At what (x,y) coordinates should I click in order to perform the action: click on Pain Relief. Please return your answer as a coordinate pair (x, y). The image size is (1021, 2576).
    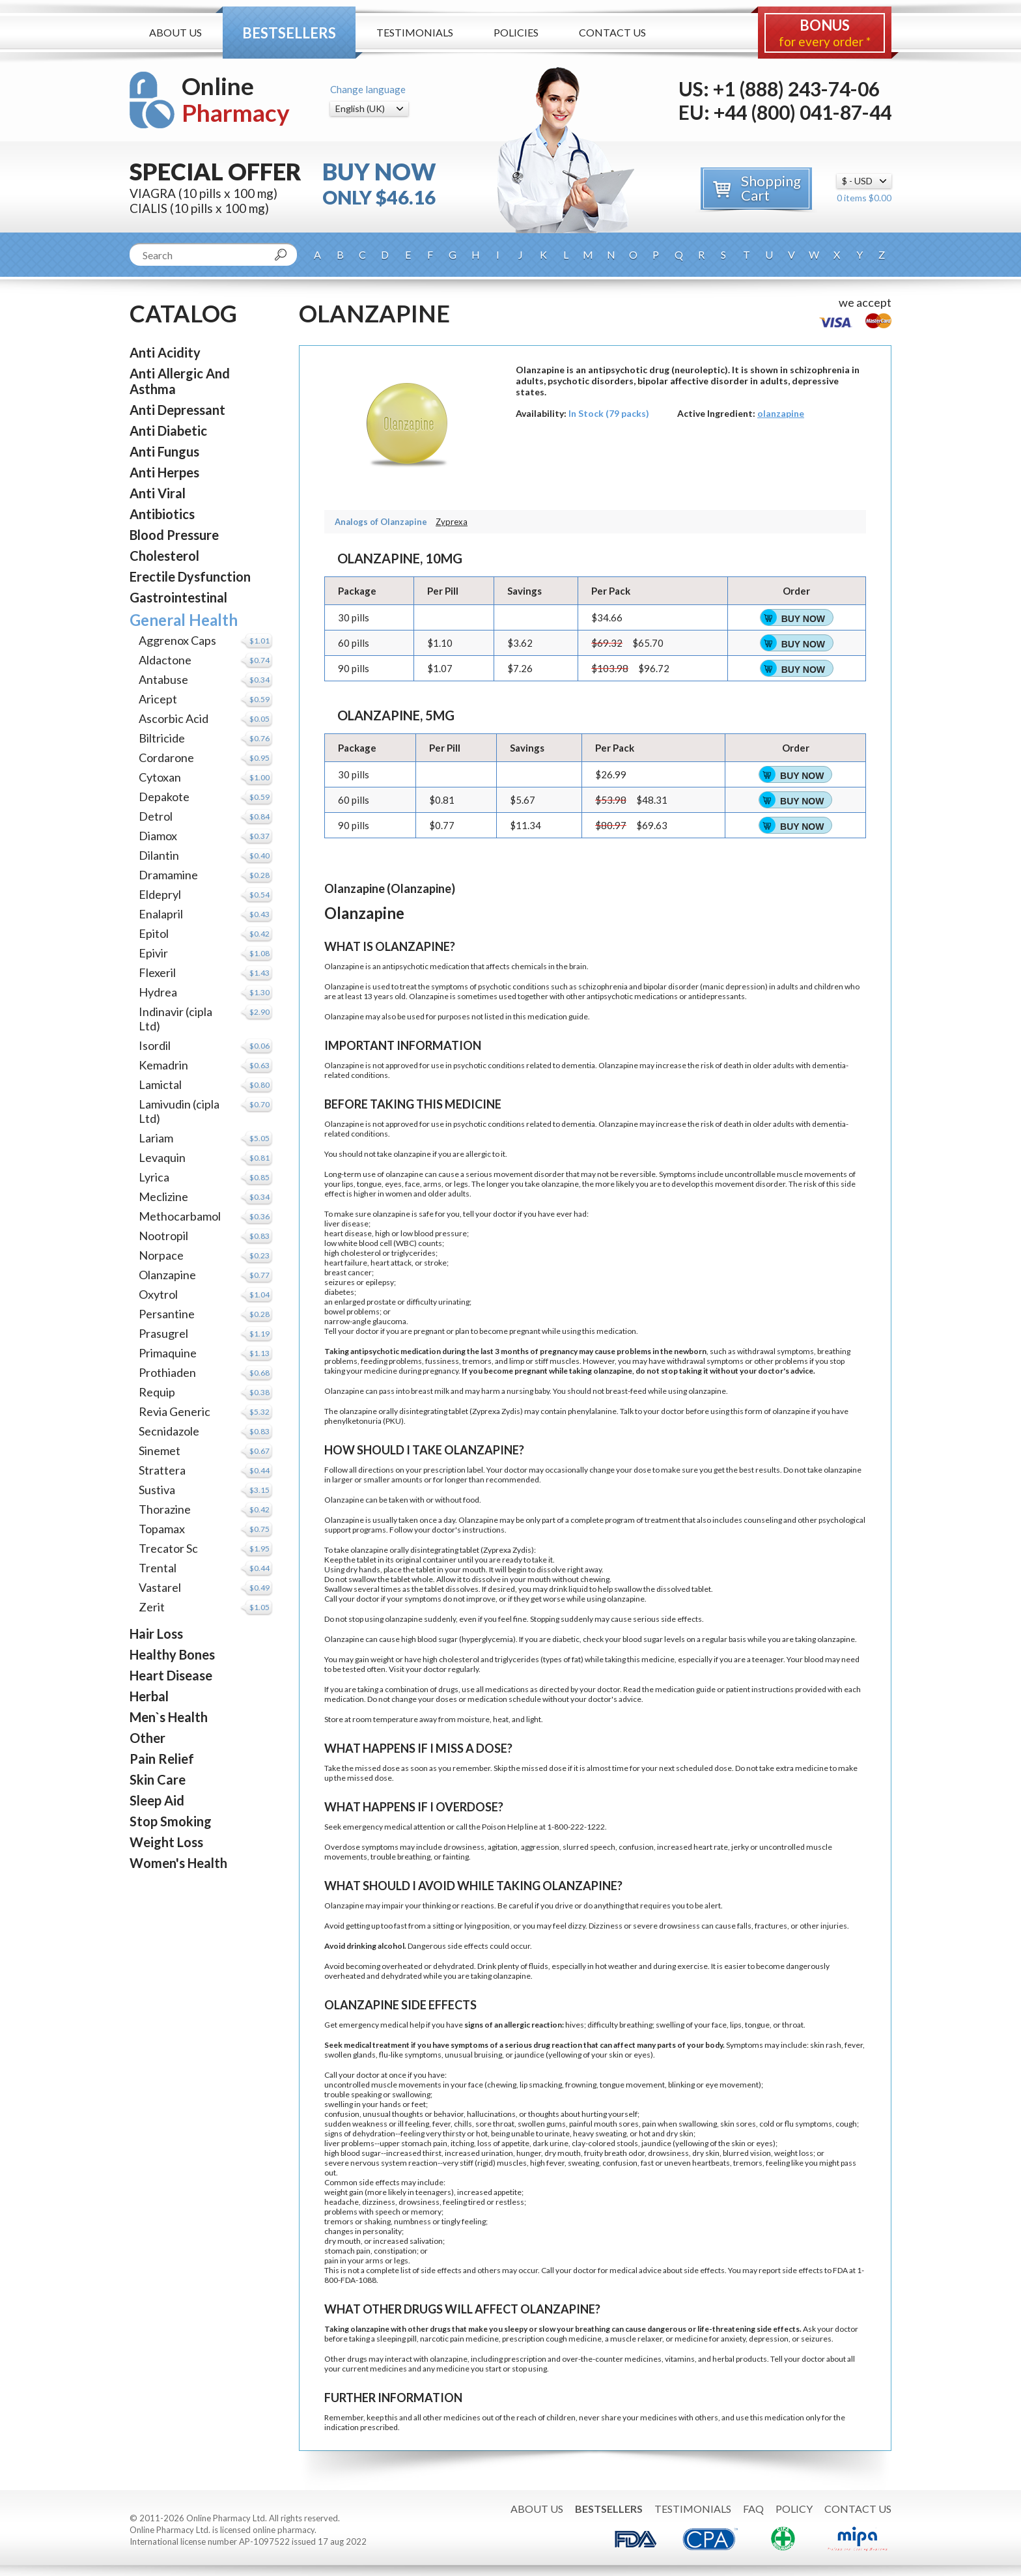
    Looking at the image, I should click on (162, 1758).